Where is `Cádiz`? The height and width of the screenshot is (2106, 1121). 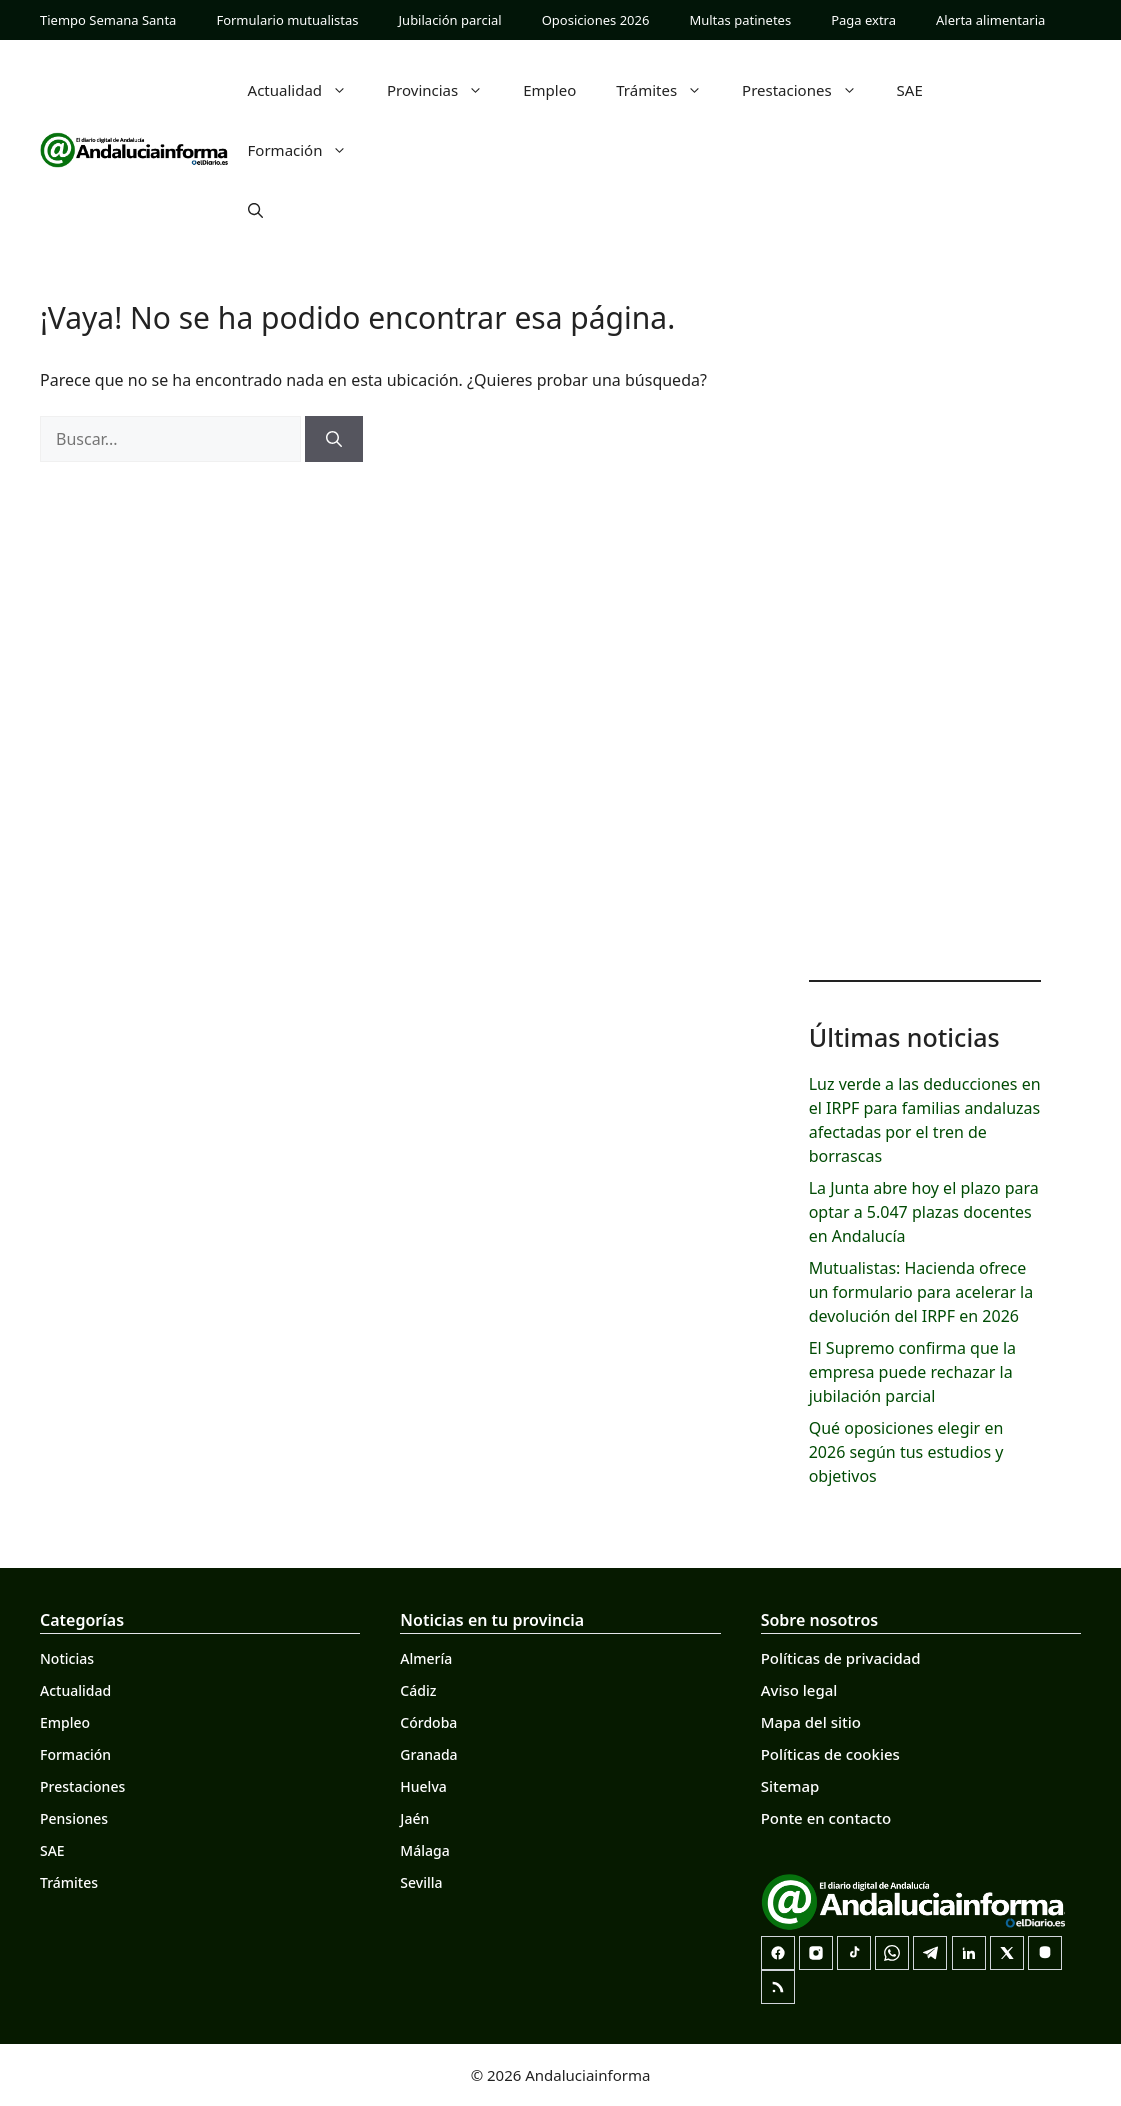 Cádiz is located at coordinates (418, 1690).